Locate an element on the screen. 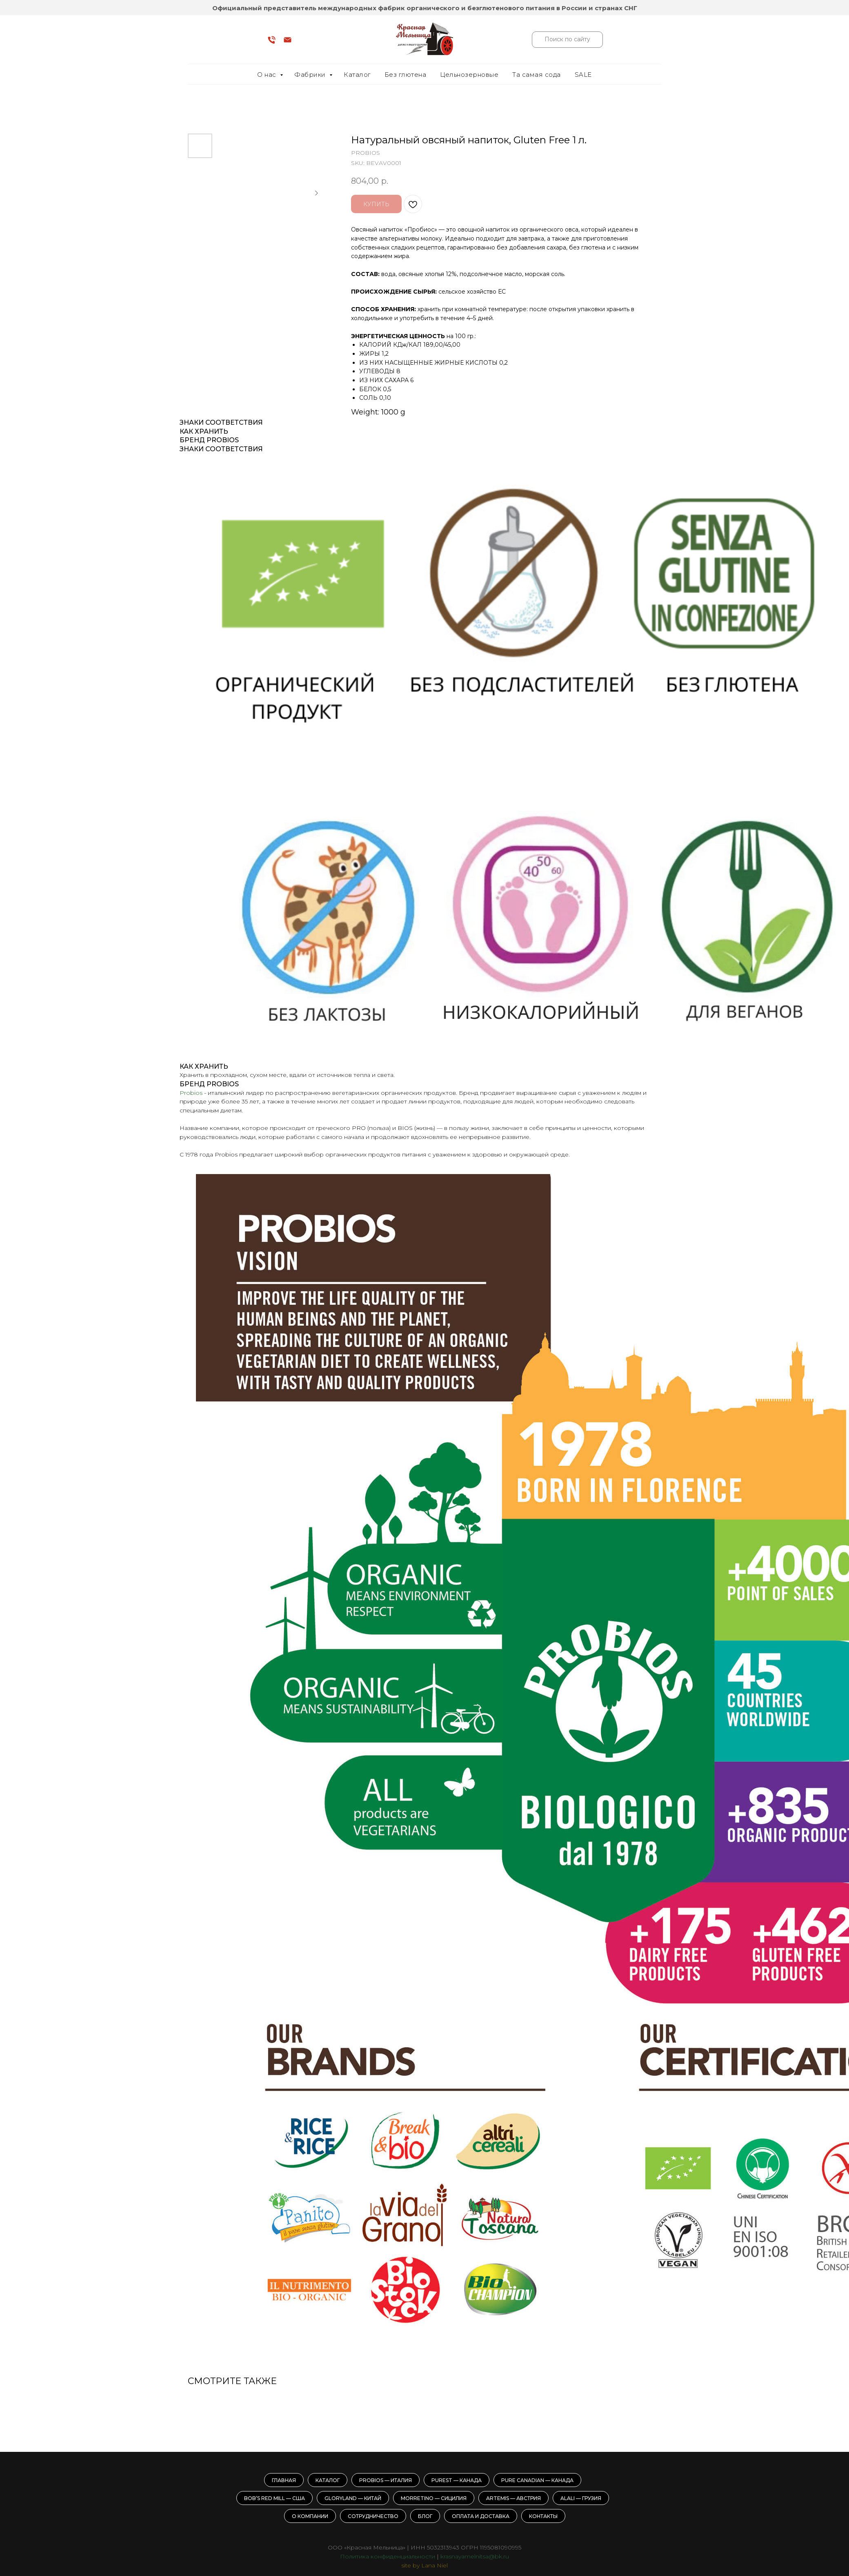  О компании is located at coordinates (310, 2516).